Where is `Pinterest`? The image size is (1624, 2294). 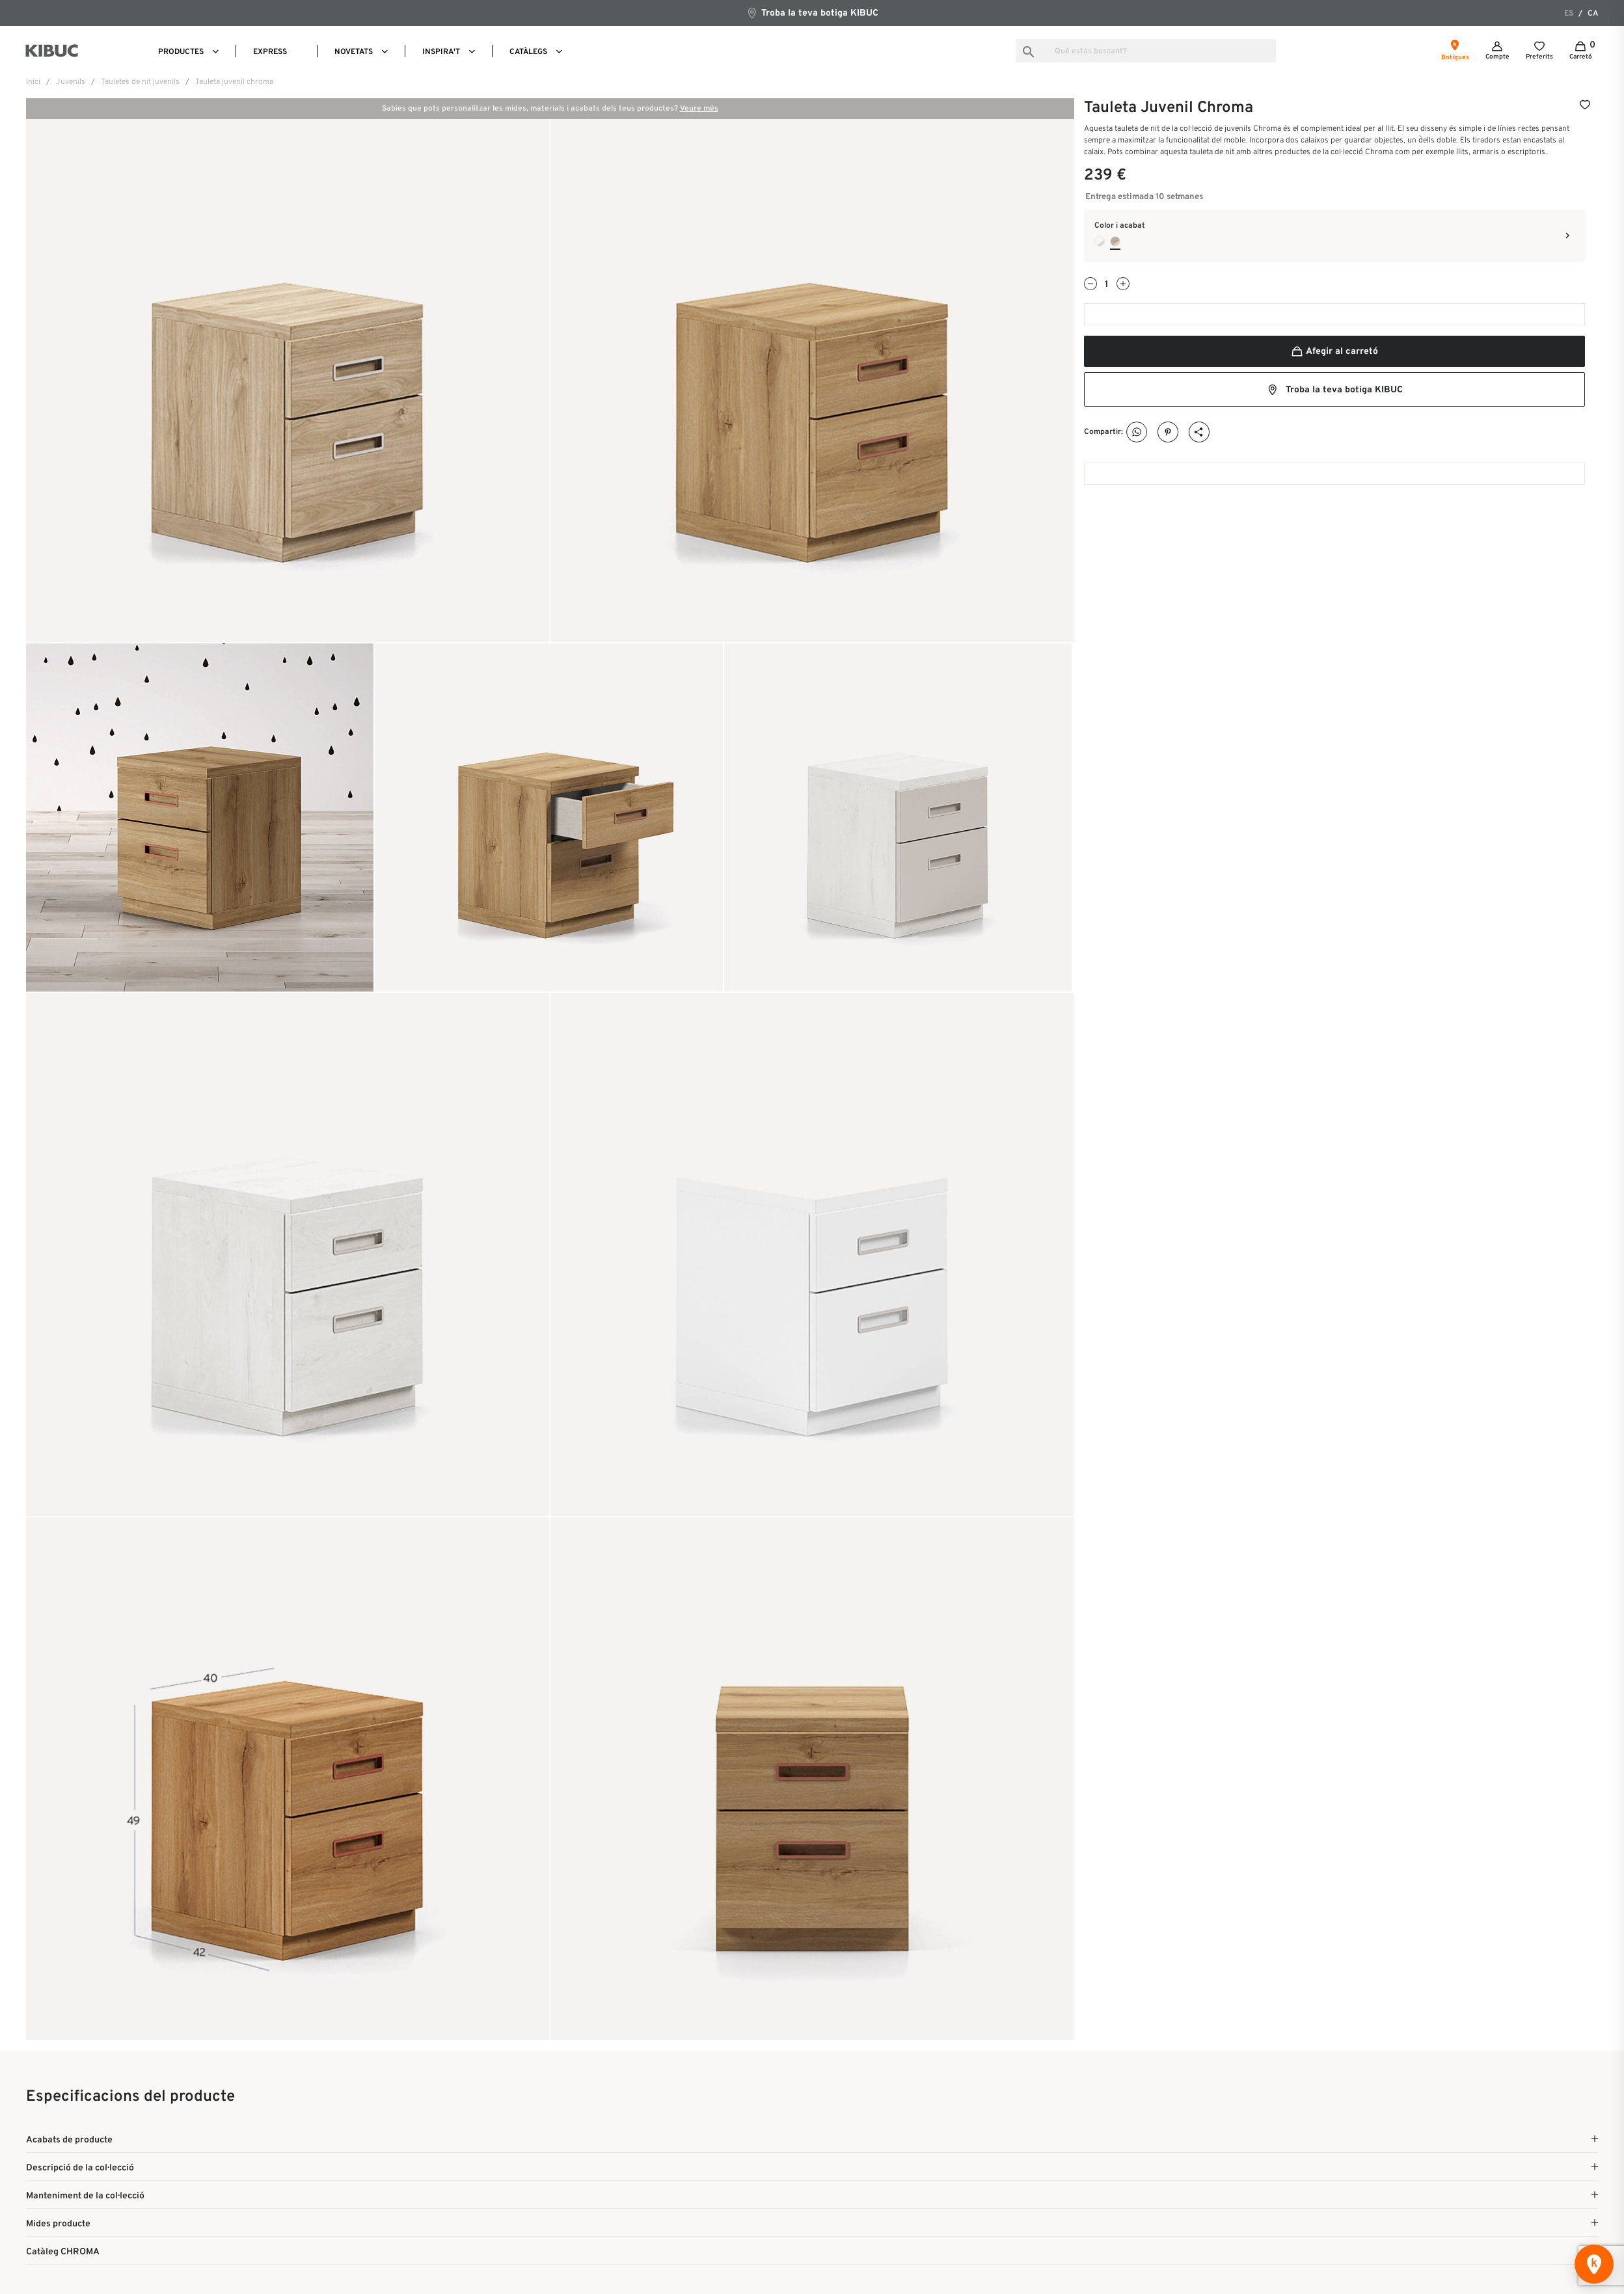
Pinterest is located at coordinates (1168, 432).